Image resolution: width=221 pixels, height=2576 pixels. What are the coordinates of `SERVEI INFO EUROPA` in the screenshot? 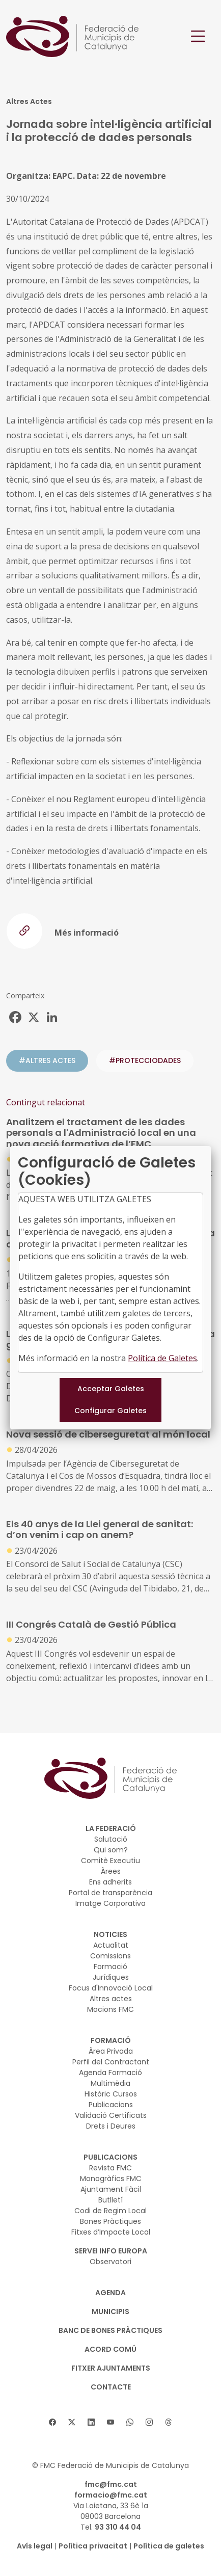 It's located at (110, 2251).